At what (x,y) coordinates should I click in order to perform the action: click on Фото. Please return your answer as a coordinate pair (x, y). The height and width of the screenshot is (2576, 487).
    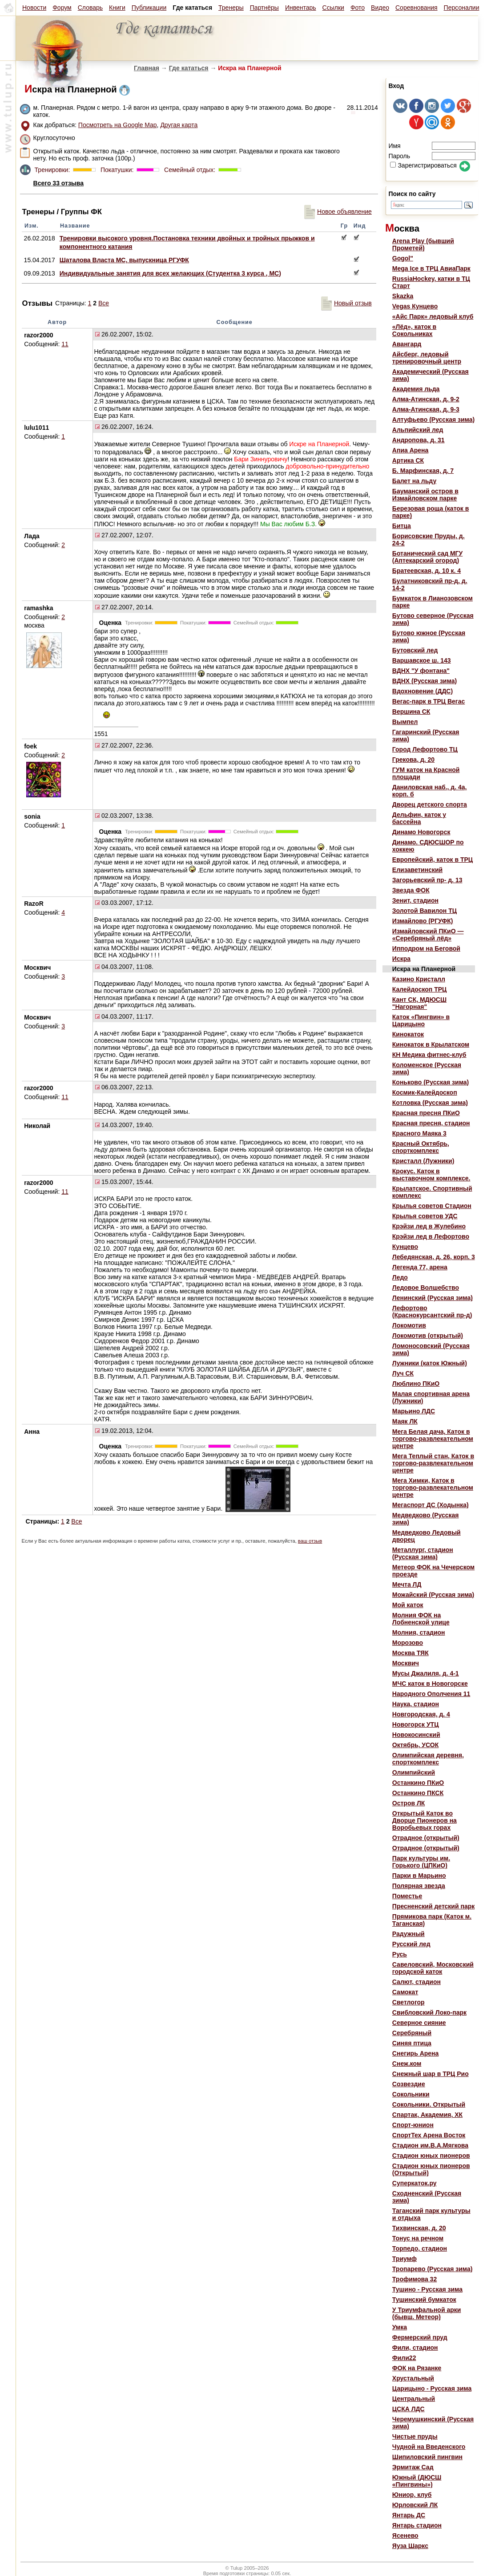
    Looking at the image, I should click on (357, 7).